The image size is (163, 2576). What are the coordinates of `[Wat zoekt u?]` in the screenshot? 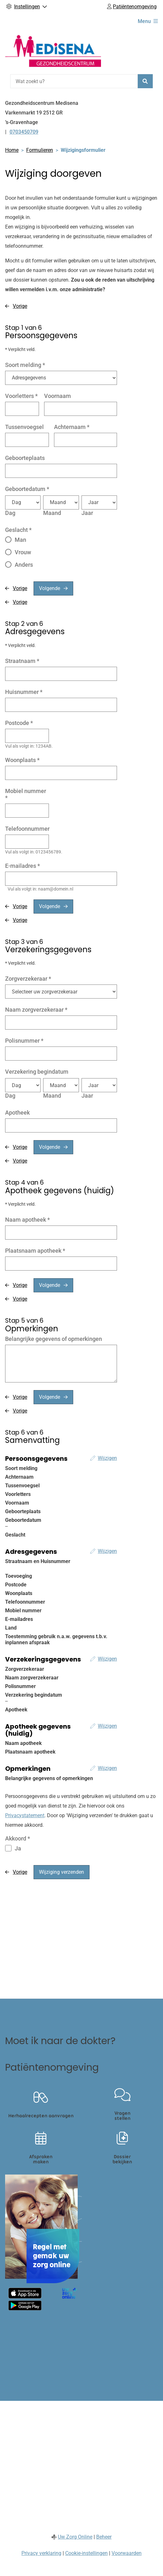 It's located at (74, 81).